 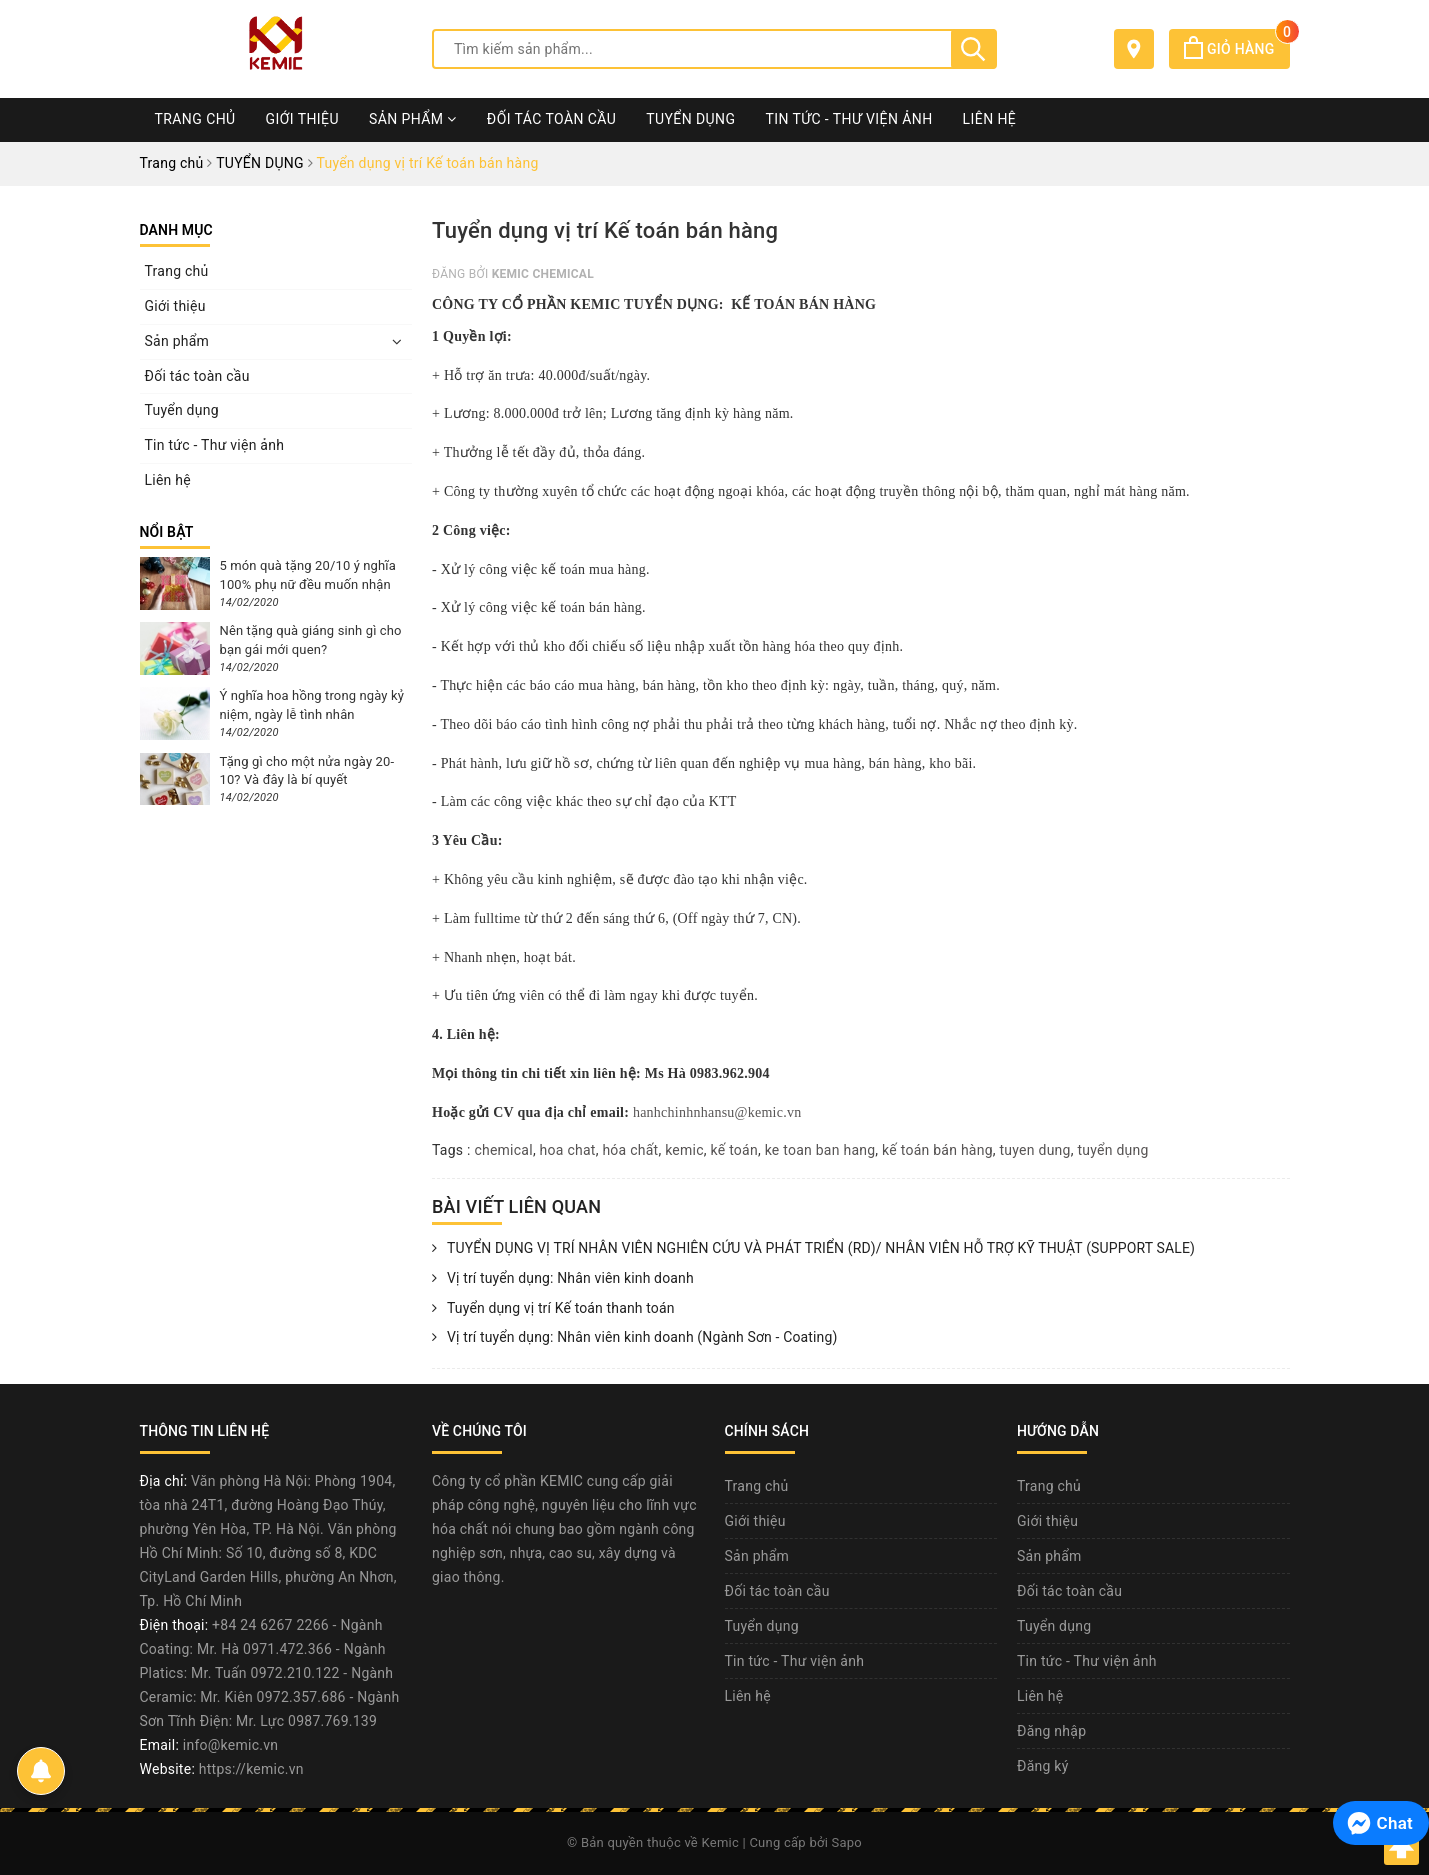 What do you see at coordinates (195, 119) in the screenshot?
I see `Trang chủ` at bounding box center [195, 119].